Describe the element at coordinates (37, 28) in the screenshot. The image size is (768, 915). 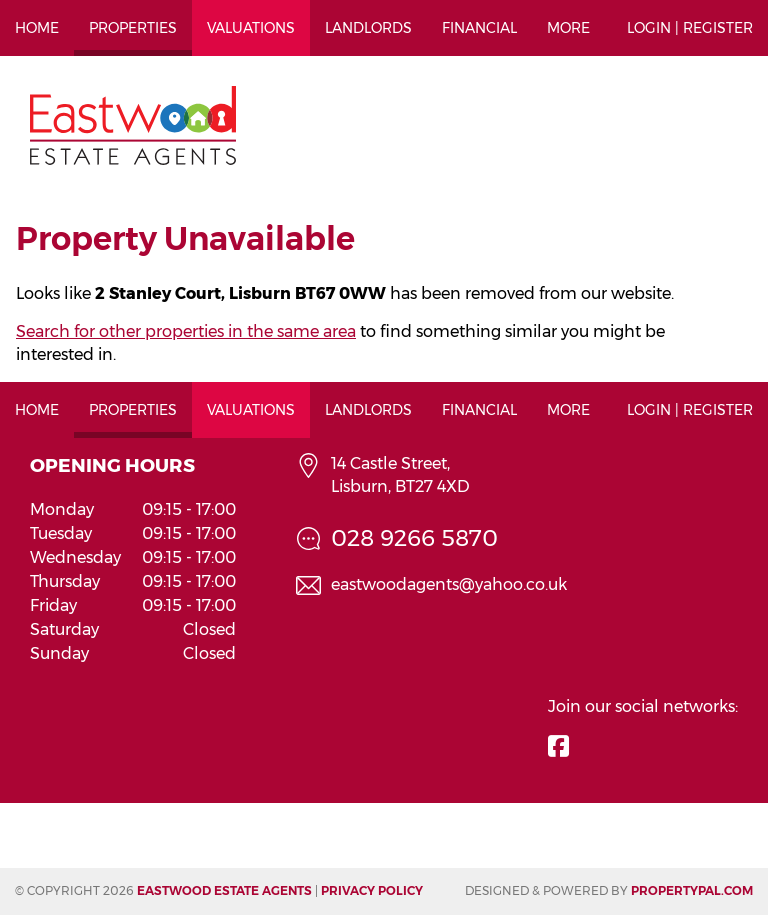
I see `Home` at that location.